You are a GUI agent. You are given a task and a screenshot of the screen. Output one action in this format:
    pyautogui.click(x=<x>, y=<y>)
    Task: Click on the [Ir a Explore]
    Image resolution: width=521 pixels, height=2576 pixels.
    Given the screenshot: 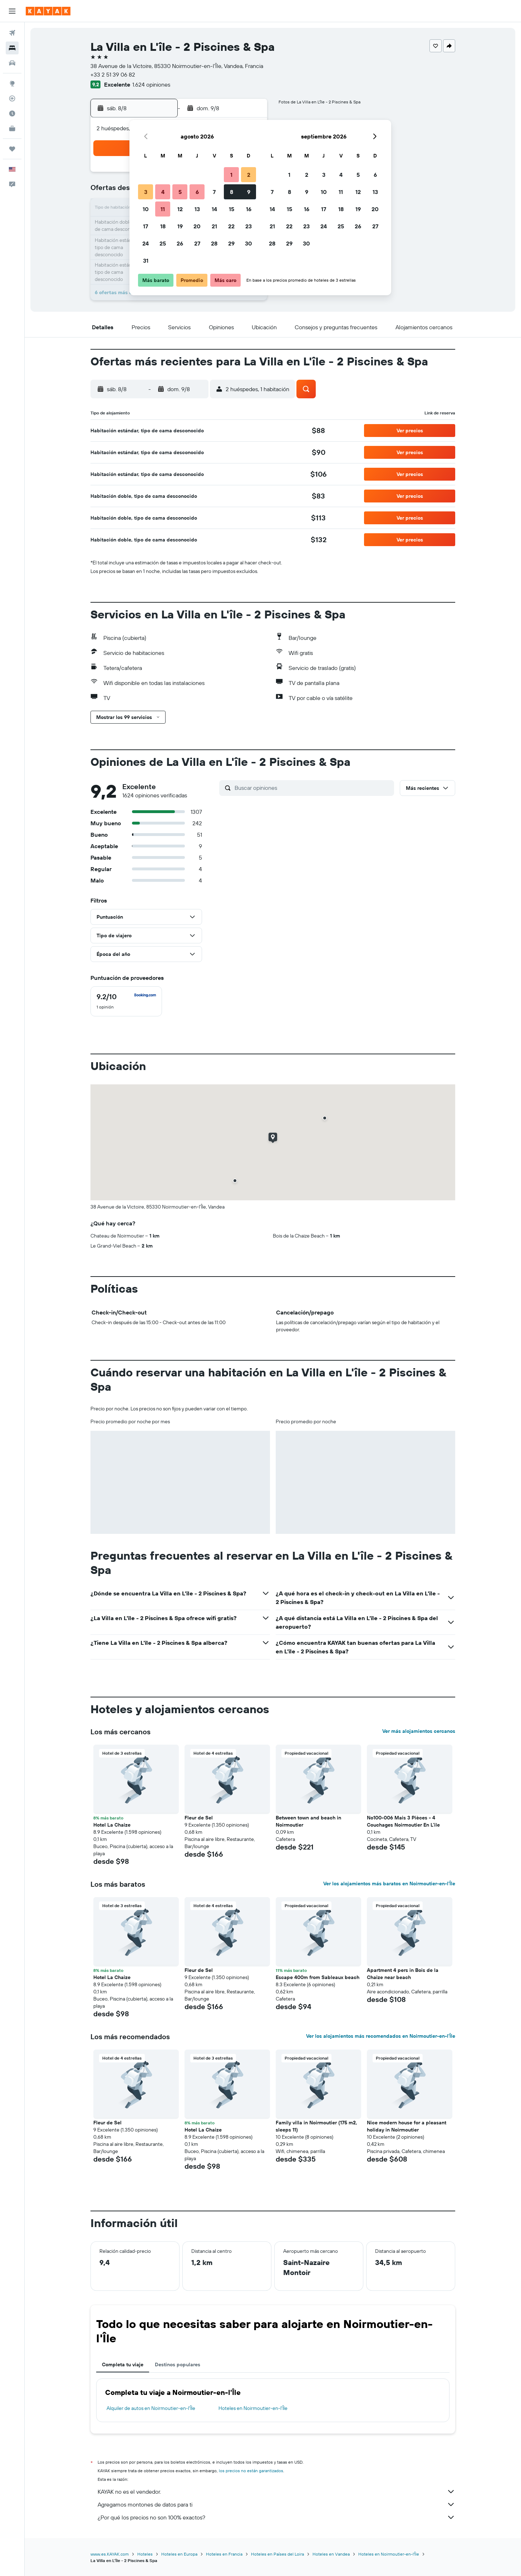 What is the action you would take?
    pyautogui.click(x=12, y=83)
    